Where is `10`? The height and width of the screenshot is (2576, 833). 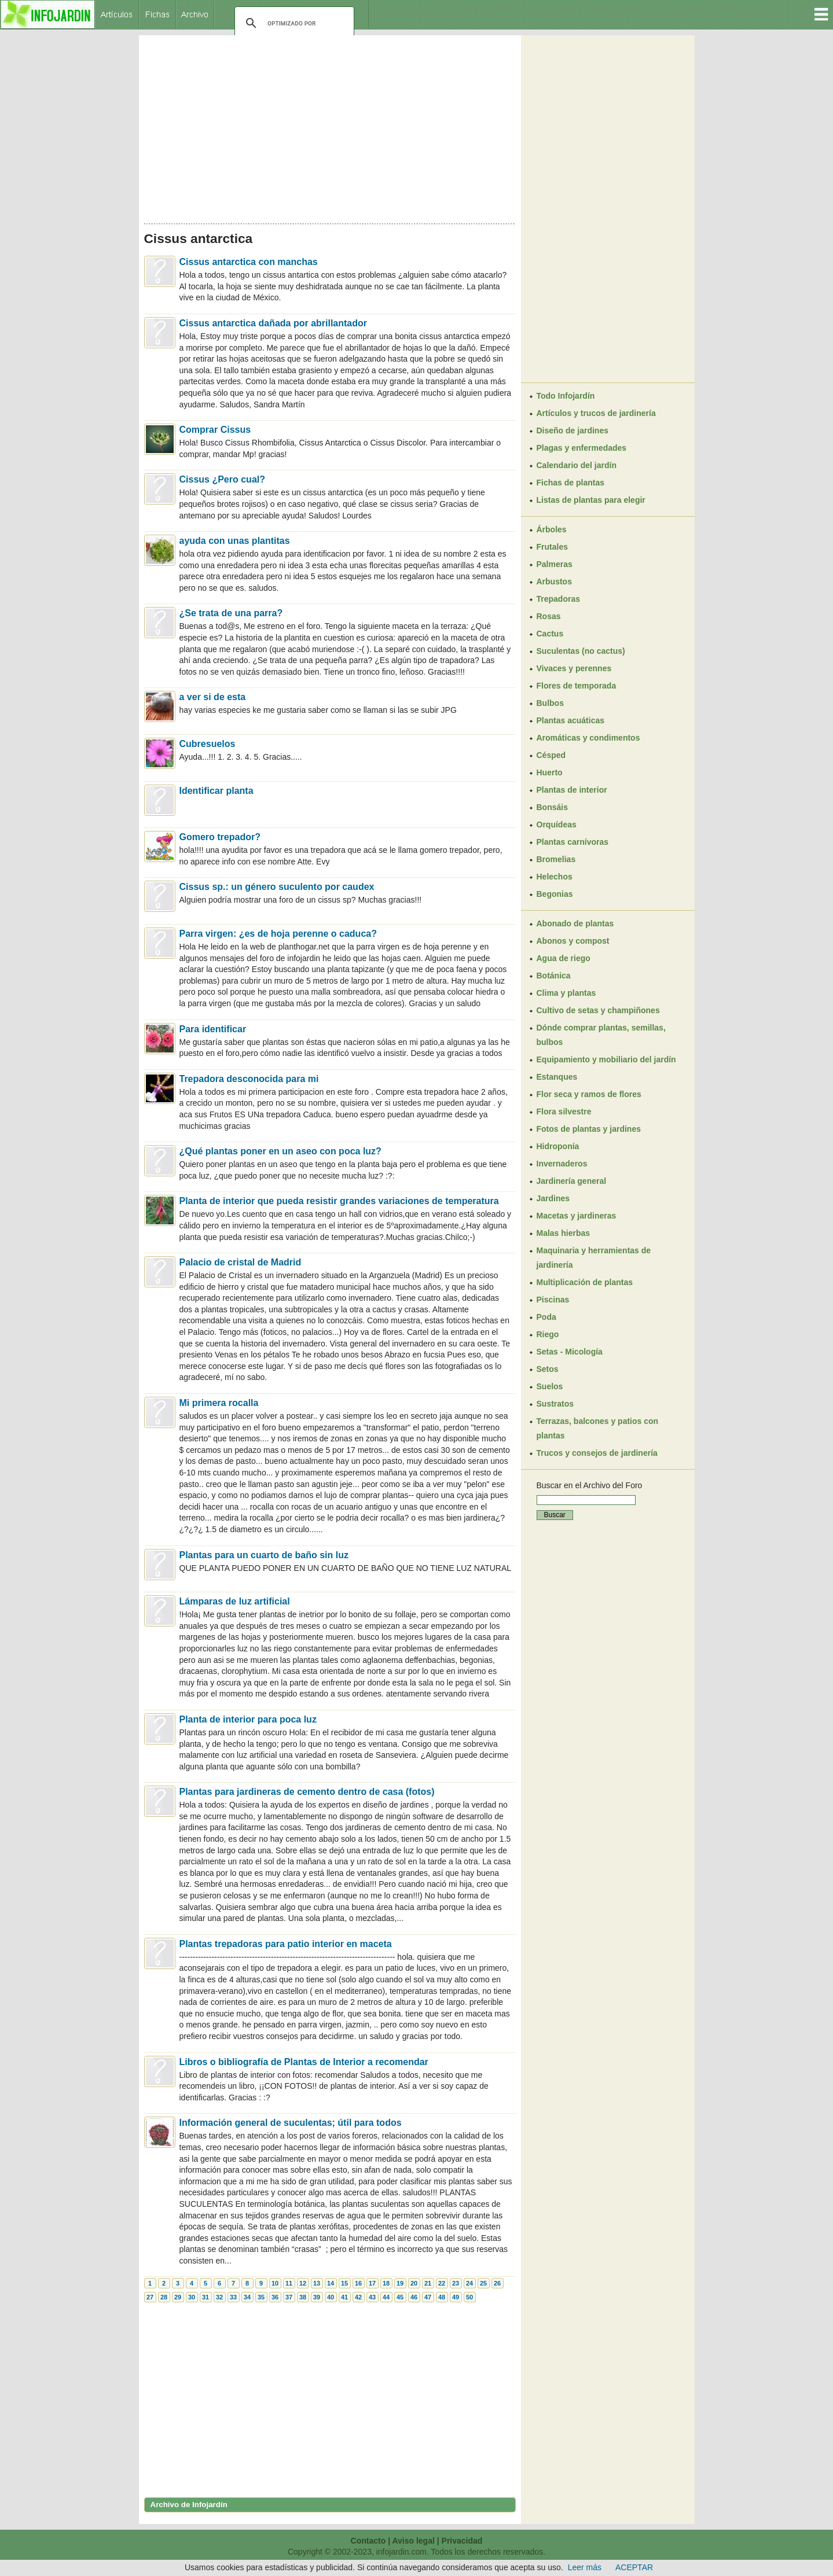 10 is located at coordinates (274, 2283).